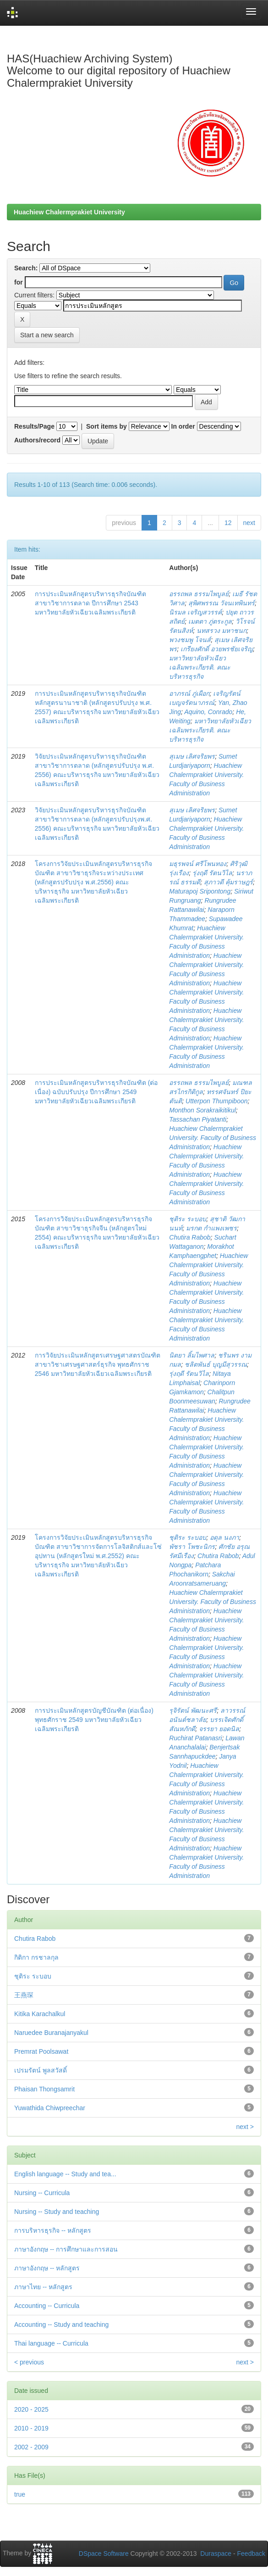 Image resolution: width=268 pixels, height=2576 pixels. I want to click on รุ่งฤดี รัตนวิไล, so click(212, 873).